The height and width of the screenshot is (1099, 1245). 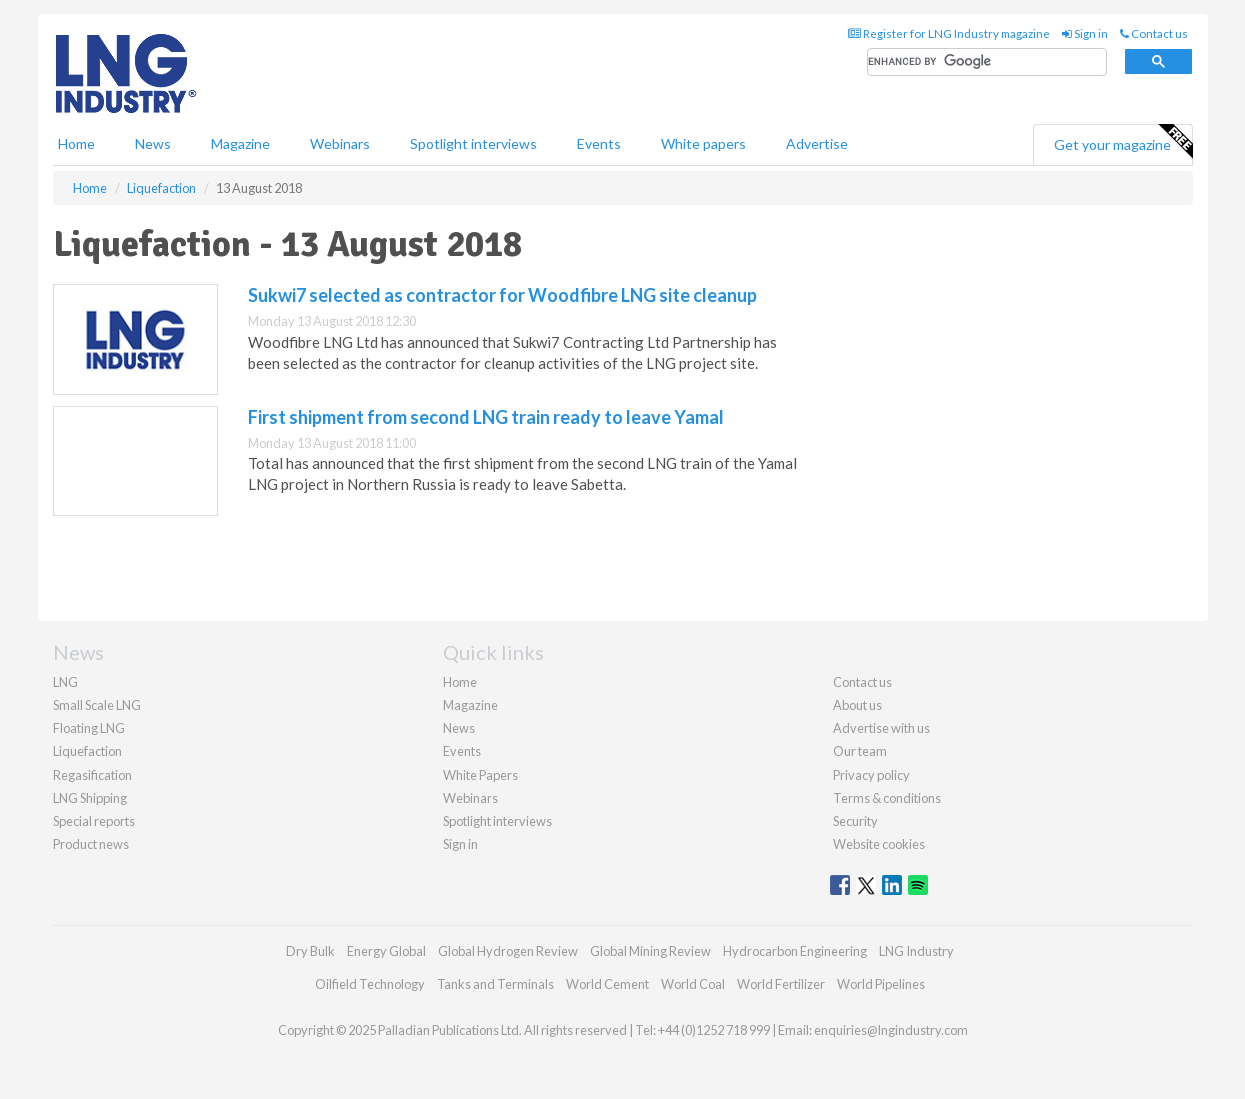 What do you see at coordinates (650, 951) in the screenshot?
I see `Global Mining Review` at bounding box center [650, 951].